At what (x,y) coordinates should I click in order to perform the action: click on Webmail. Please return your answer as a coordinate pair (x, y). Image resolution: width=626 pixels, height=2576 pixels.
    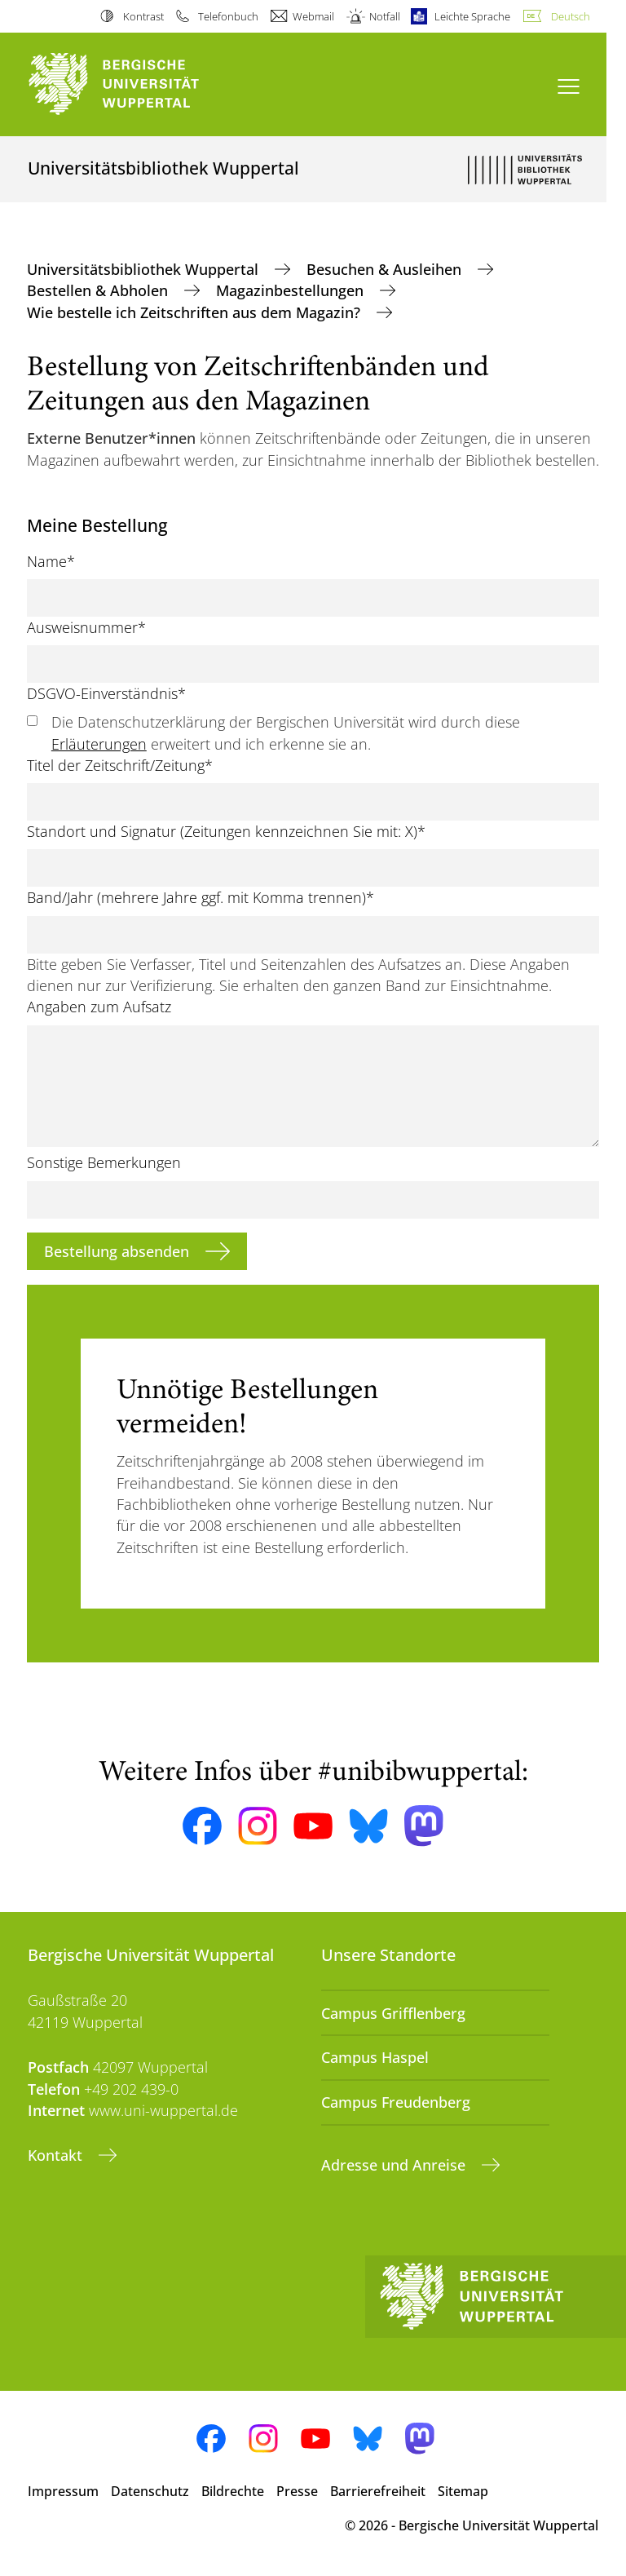
    Looking at the image, I should click on (313, 16).